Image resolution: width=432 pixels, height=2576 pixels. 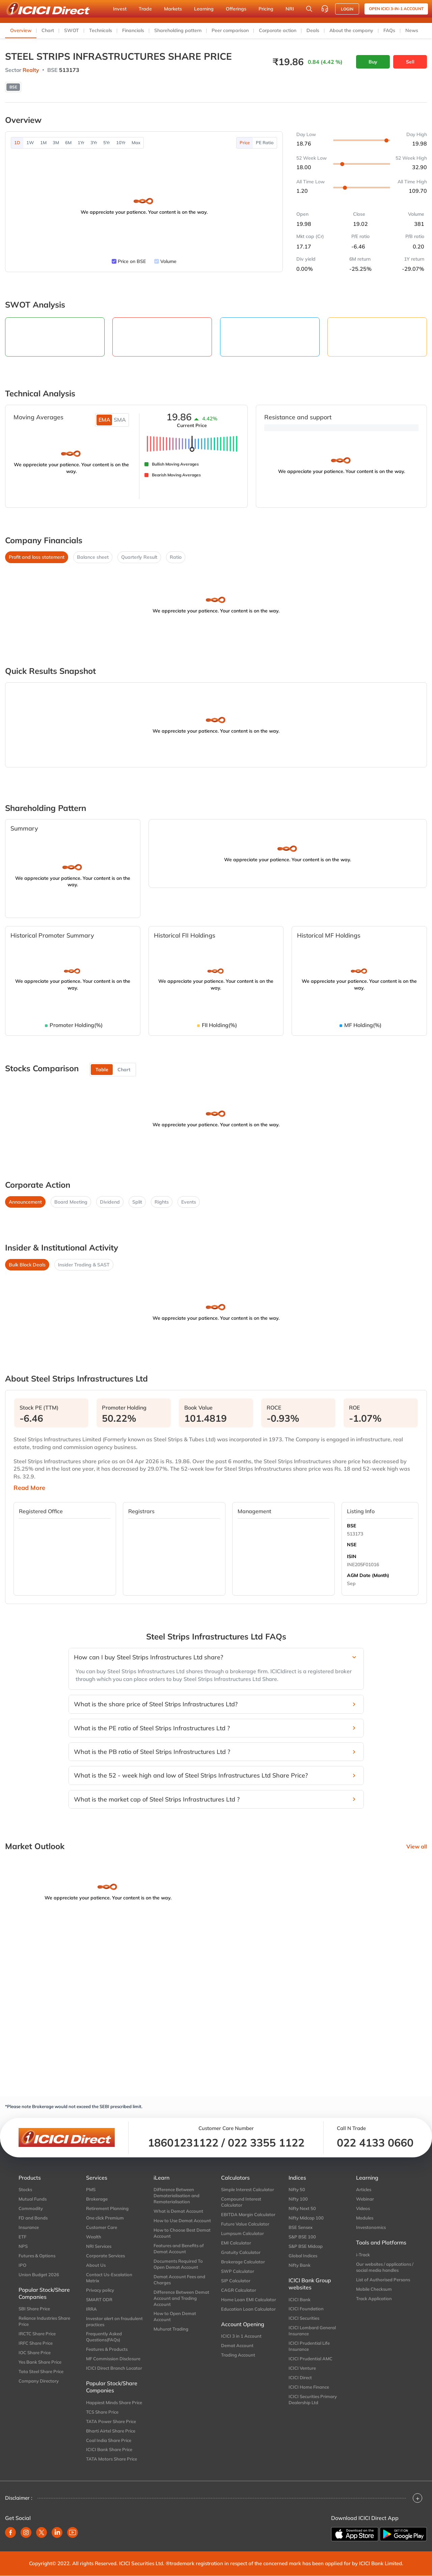 I want to click on About Us, so click(x=96, y=2265).